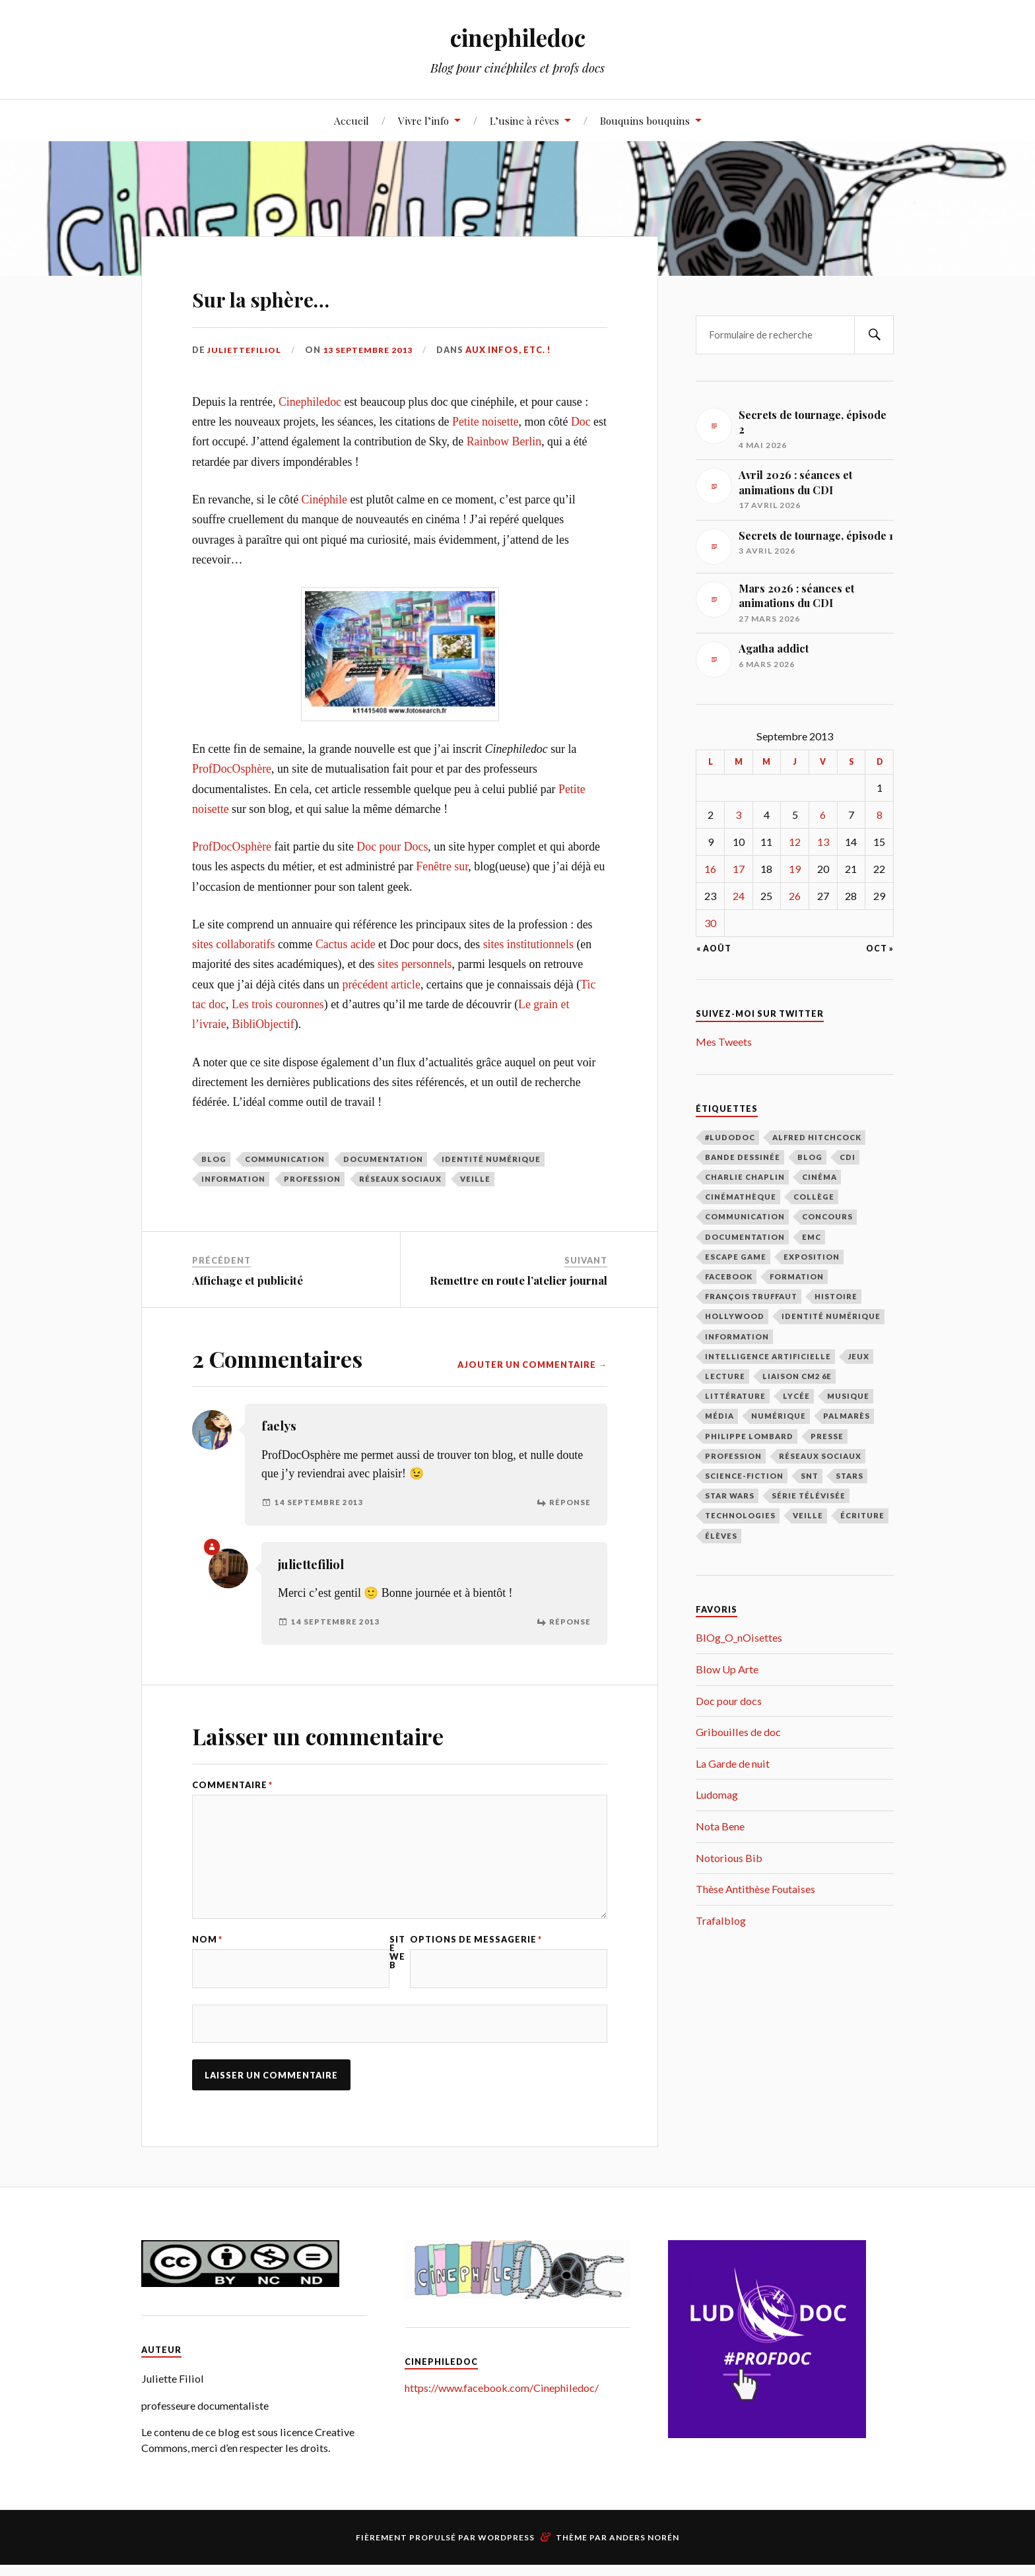  I want to click on Site web, so click(397, 1960).